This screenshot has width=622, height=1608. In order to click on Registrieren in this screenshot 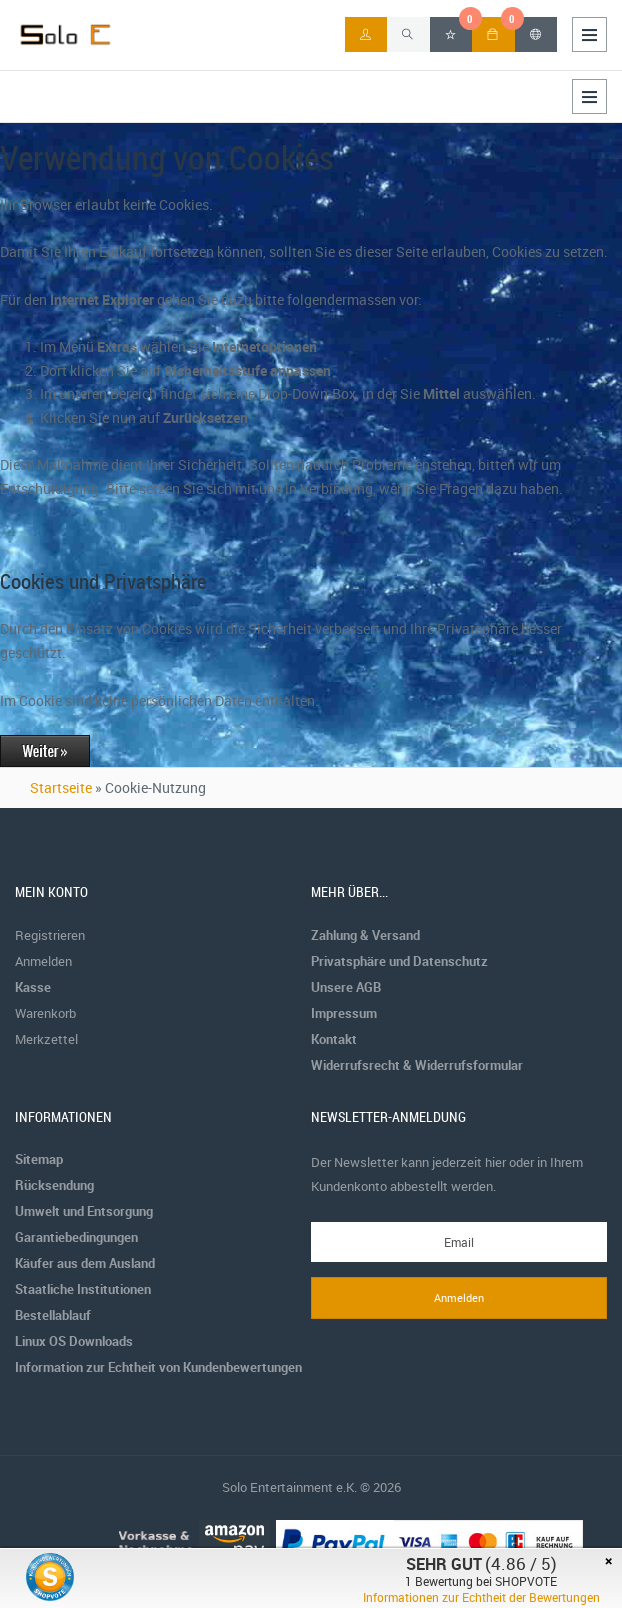, I will do `click(50, 935)`.